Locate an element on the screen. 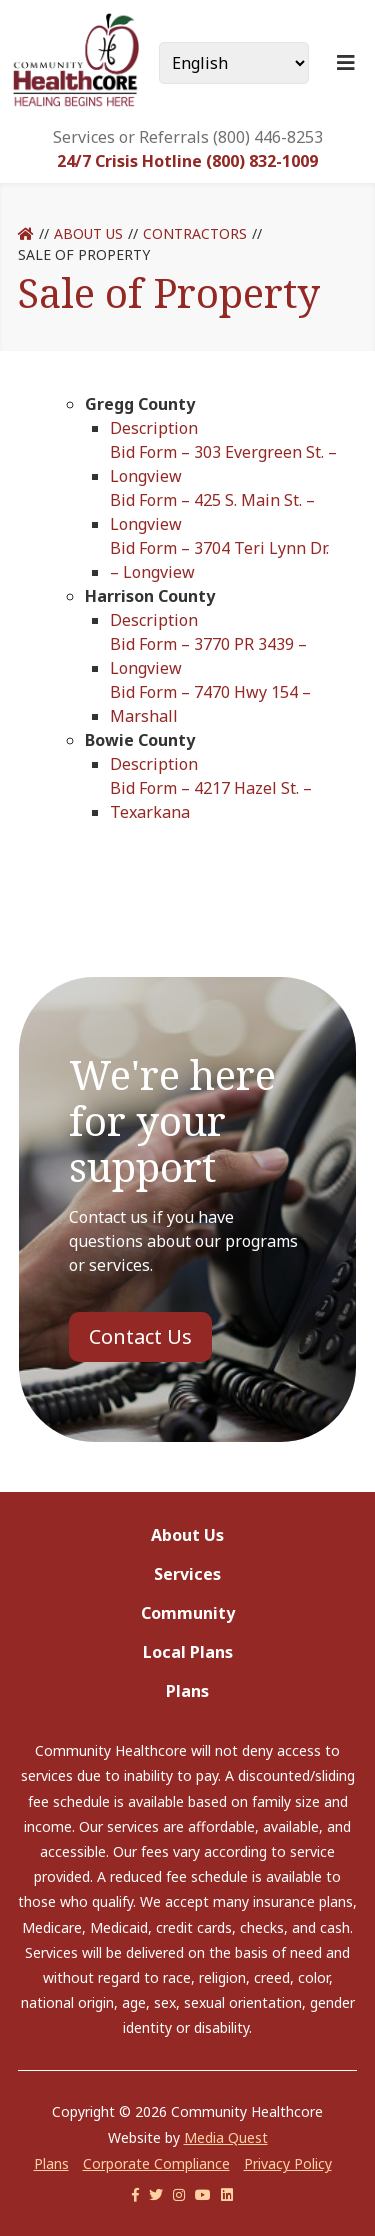  Services is located at coordinates (187, 1574).